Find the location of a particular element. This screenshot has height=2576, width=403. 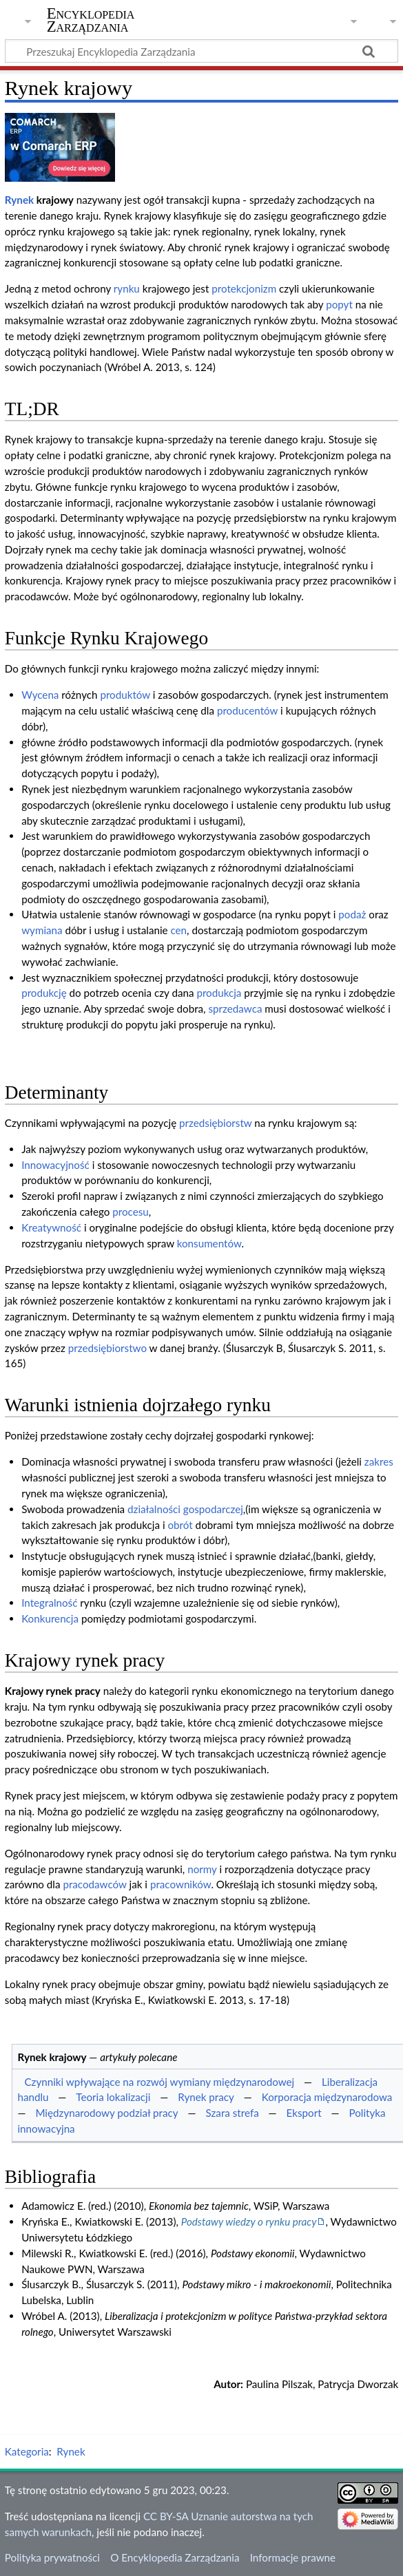

pracowników is located at coordinates (180, 1884).